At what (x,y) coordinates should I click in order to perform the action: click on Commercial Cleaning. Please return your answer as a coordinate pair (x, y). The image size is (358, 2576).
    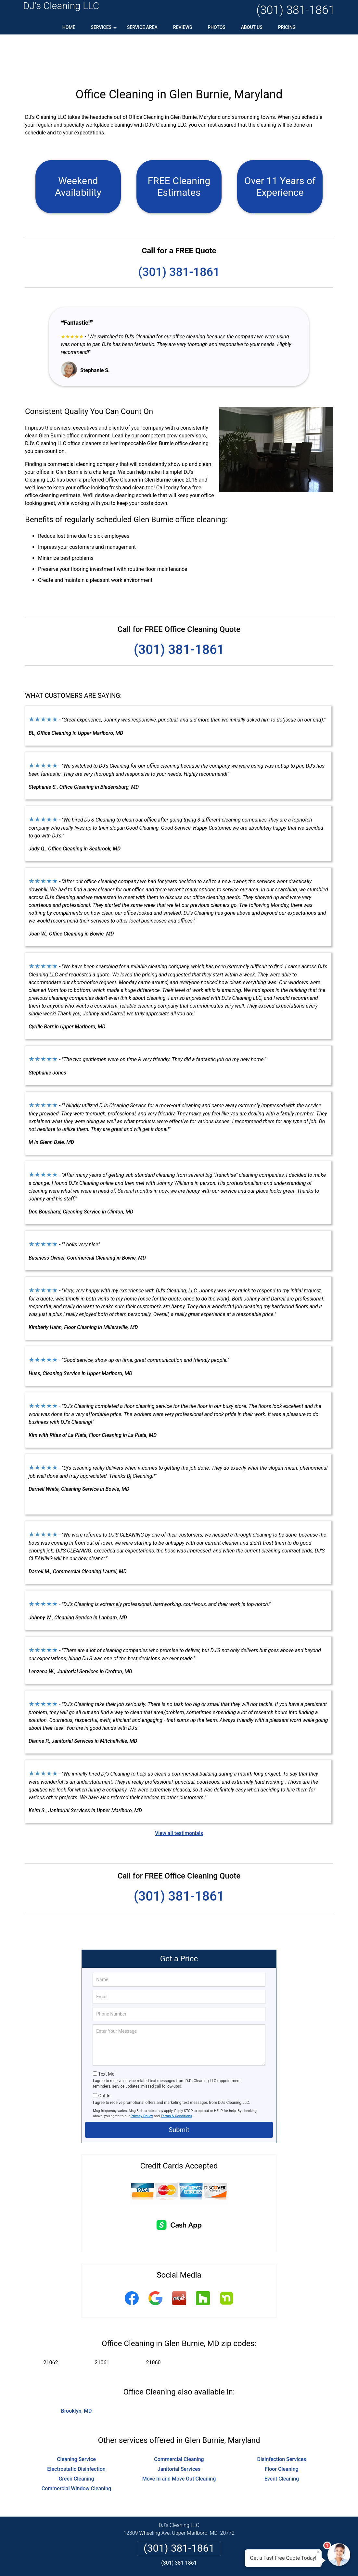
    Looking at the image, I should click on (179, 2418).